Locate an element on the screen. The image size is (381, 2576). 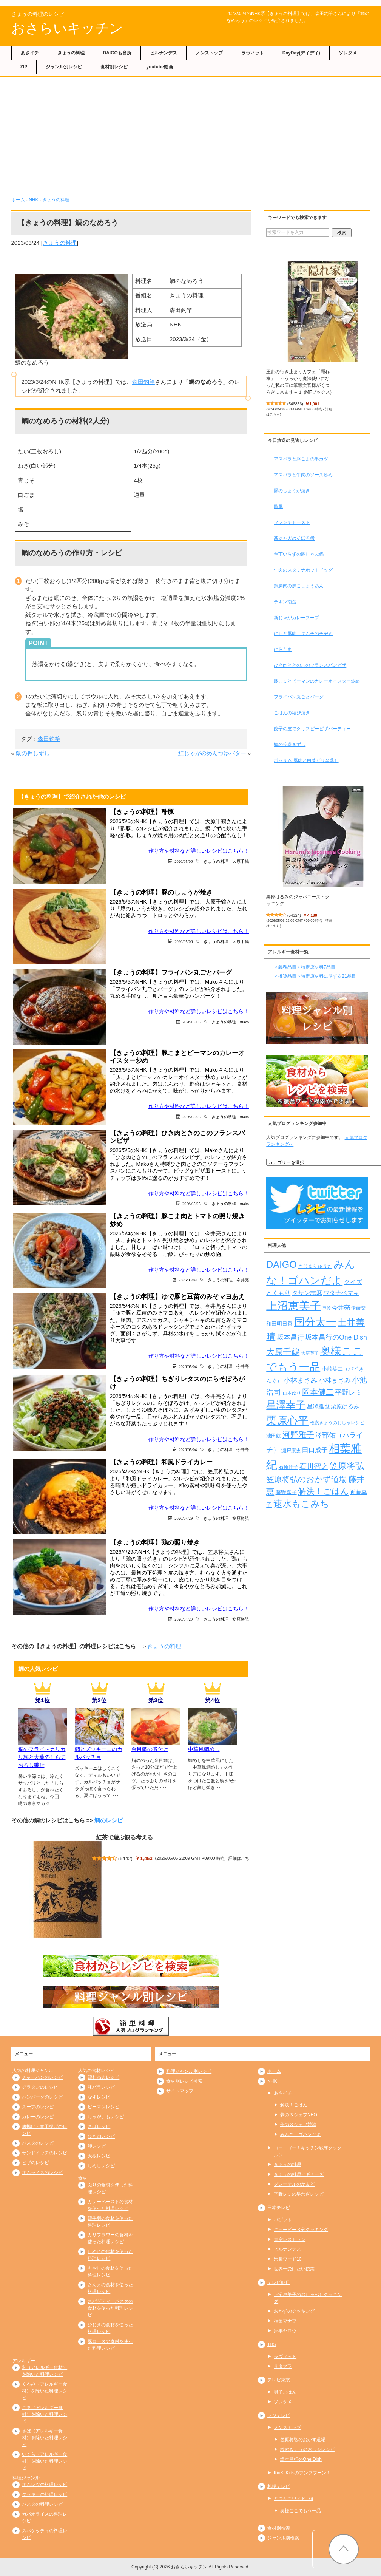
酢豚 is located at coordinates (278, 506).